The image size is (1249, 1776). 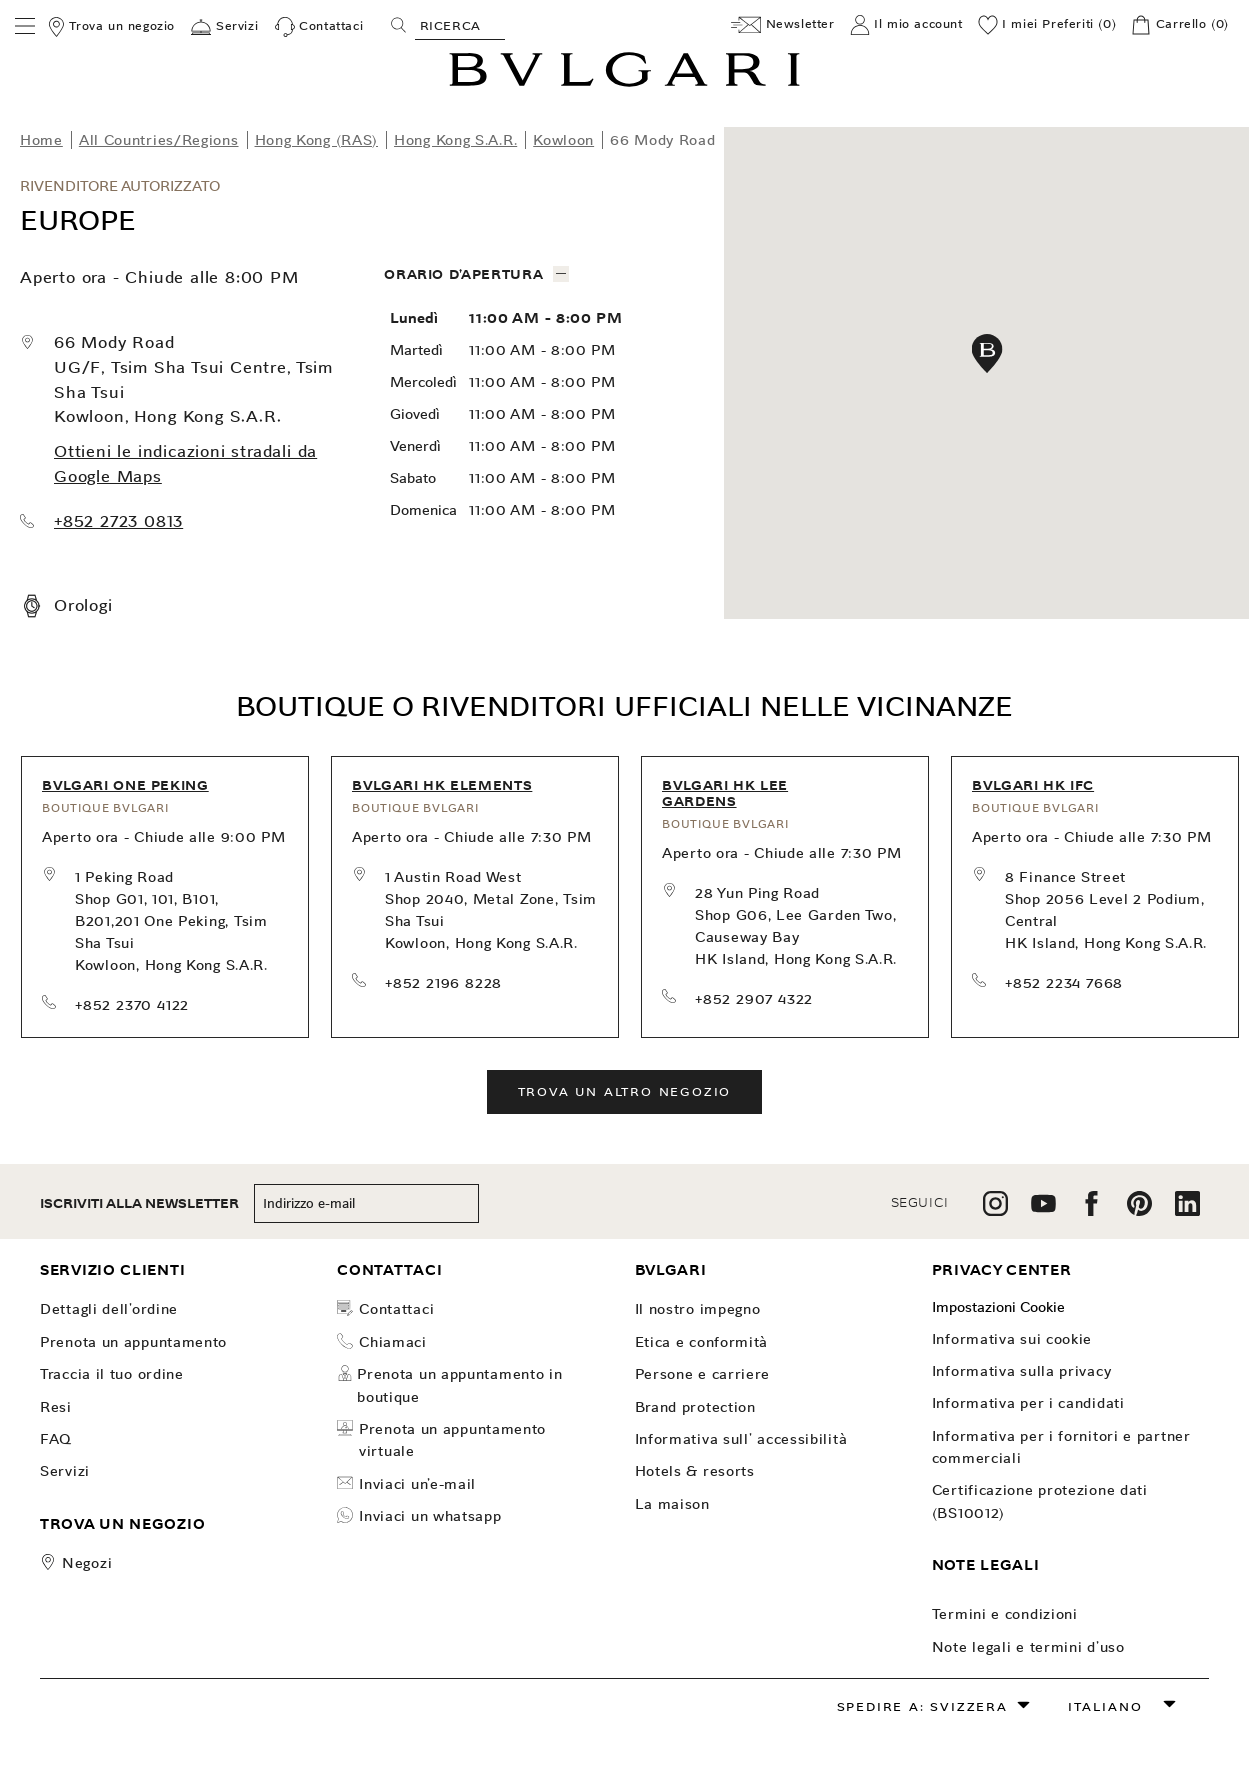 What do you see at coordinates (672, 1504) in the screenshot?
I see `La Maison` at bounding box center [672, 1504].